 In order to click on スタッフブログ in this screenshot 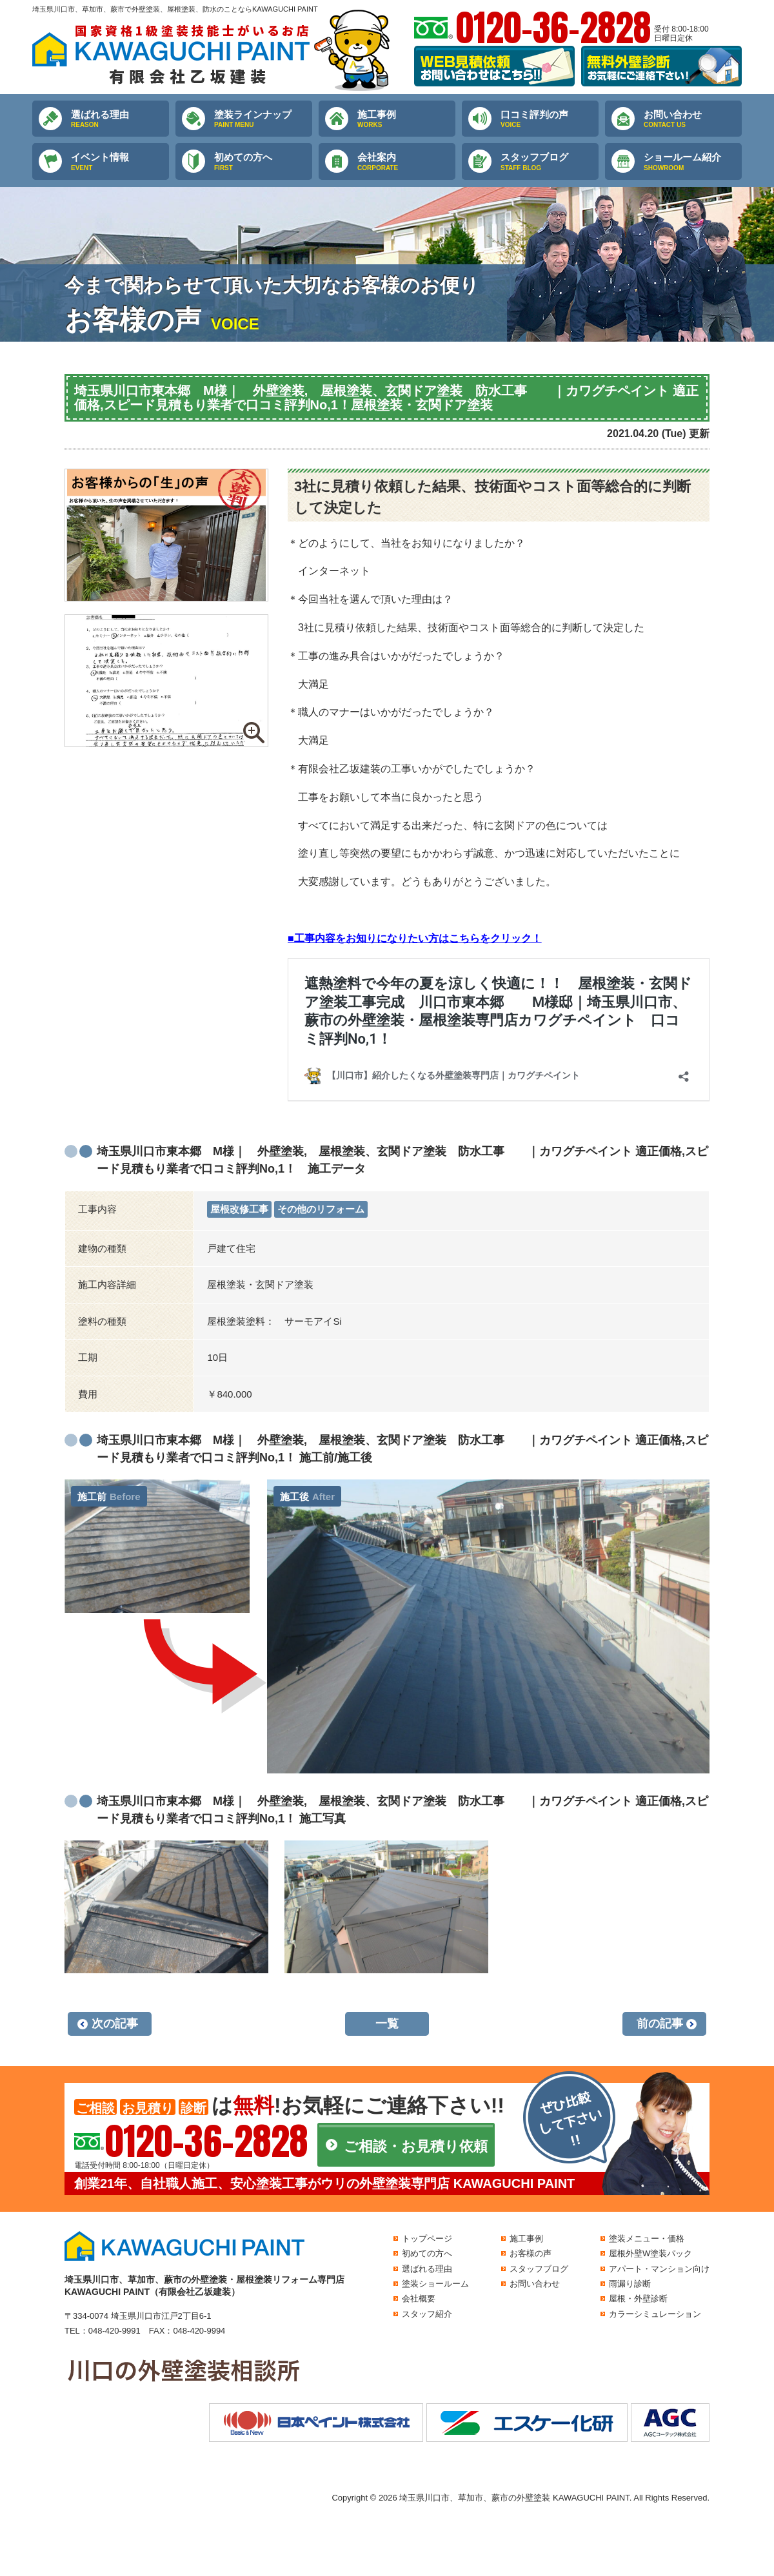, I will do `click(550, 161)`.